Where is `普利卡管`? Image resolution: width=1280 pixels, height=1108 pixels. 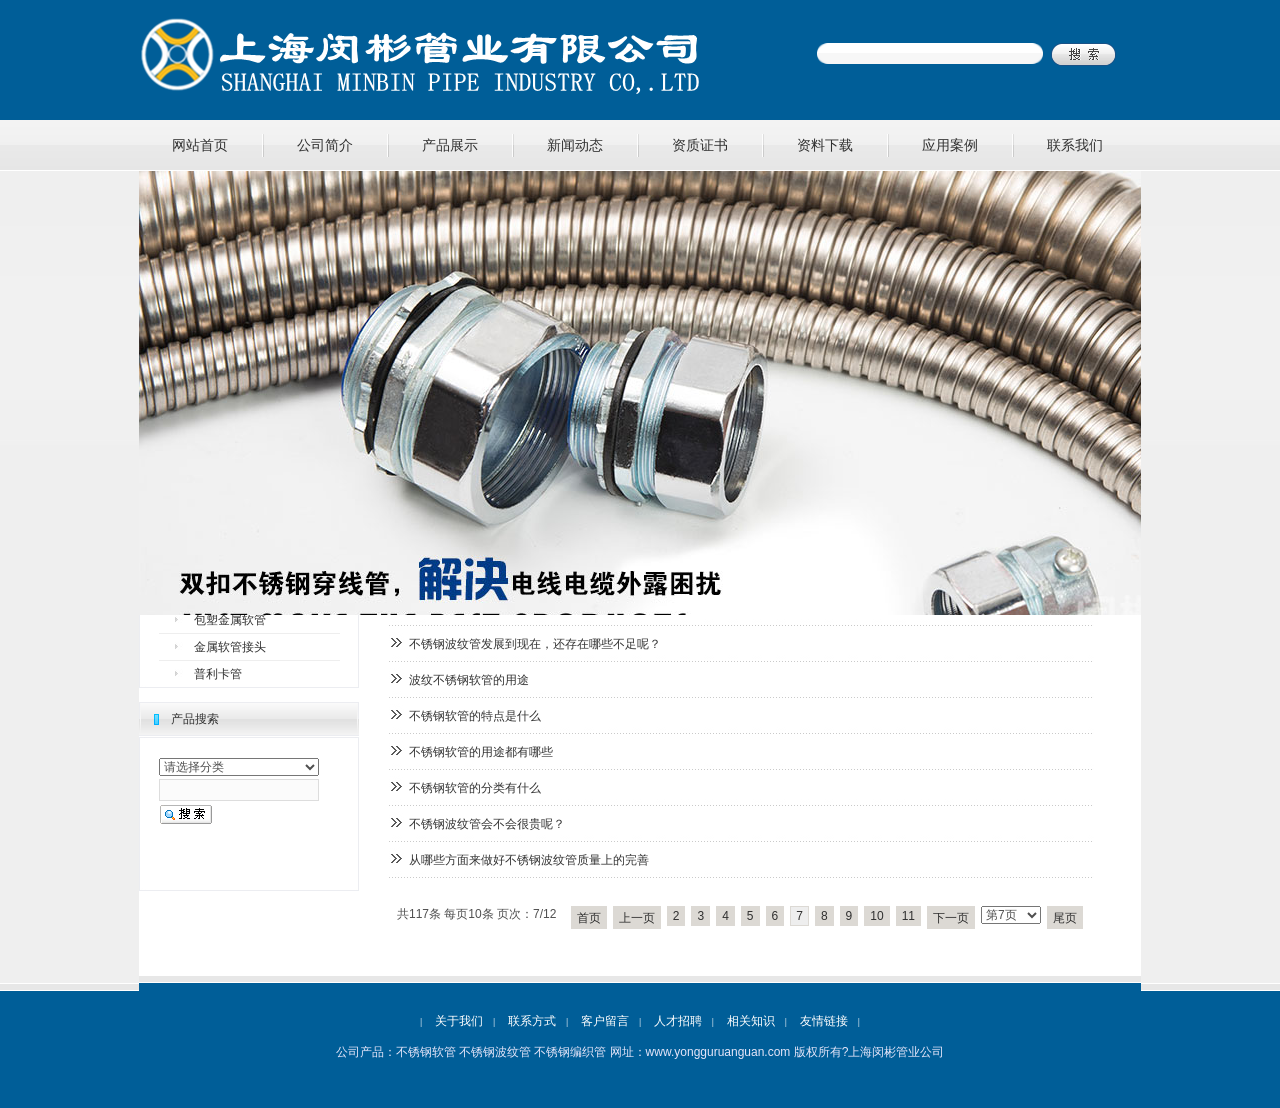
普利卡管 is located at coordinates (218, 674).